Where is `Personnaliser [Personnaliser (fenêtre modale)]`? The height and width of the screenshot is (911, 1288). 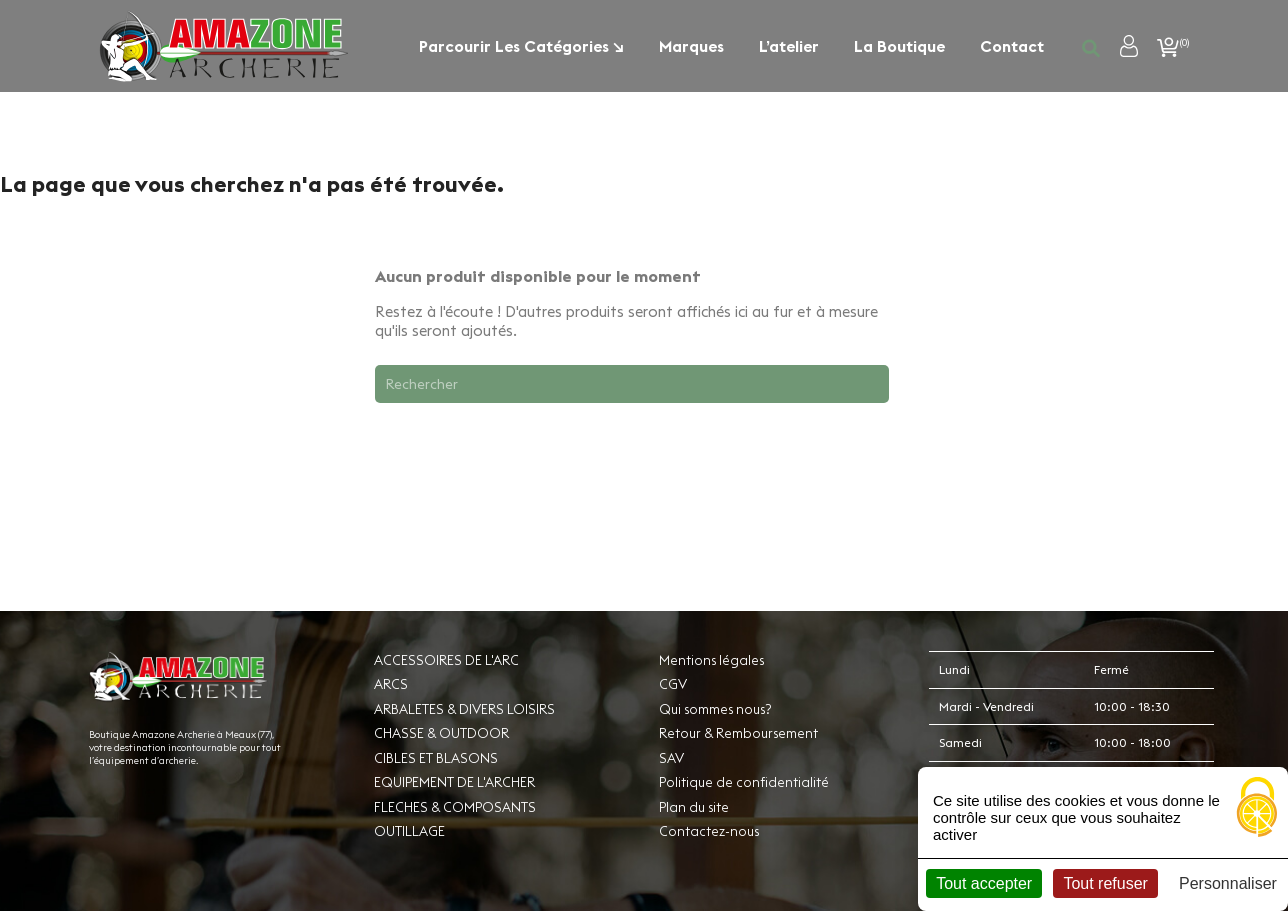
Personnaliser [Personnaliser (fenêtre modale)] is located at coordinates (1228, 883).